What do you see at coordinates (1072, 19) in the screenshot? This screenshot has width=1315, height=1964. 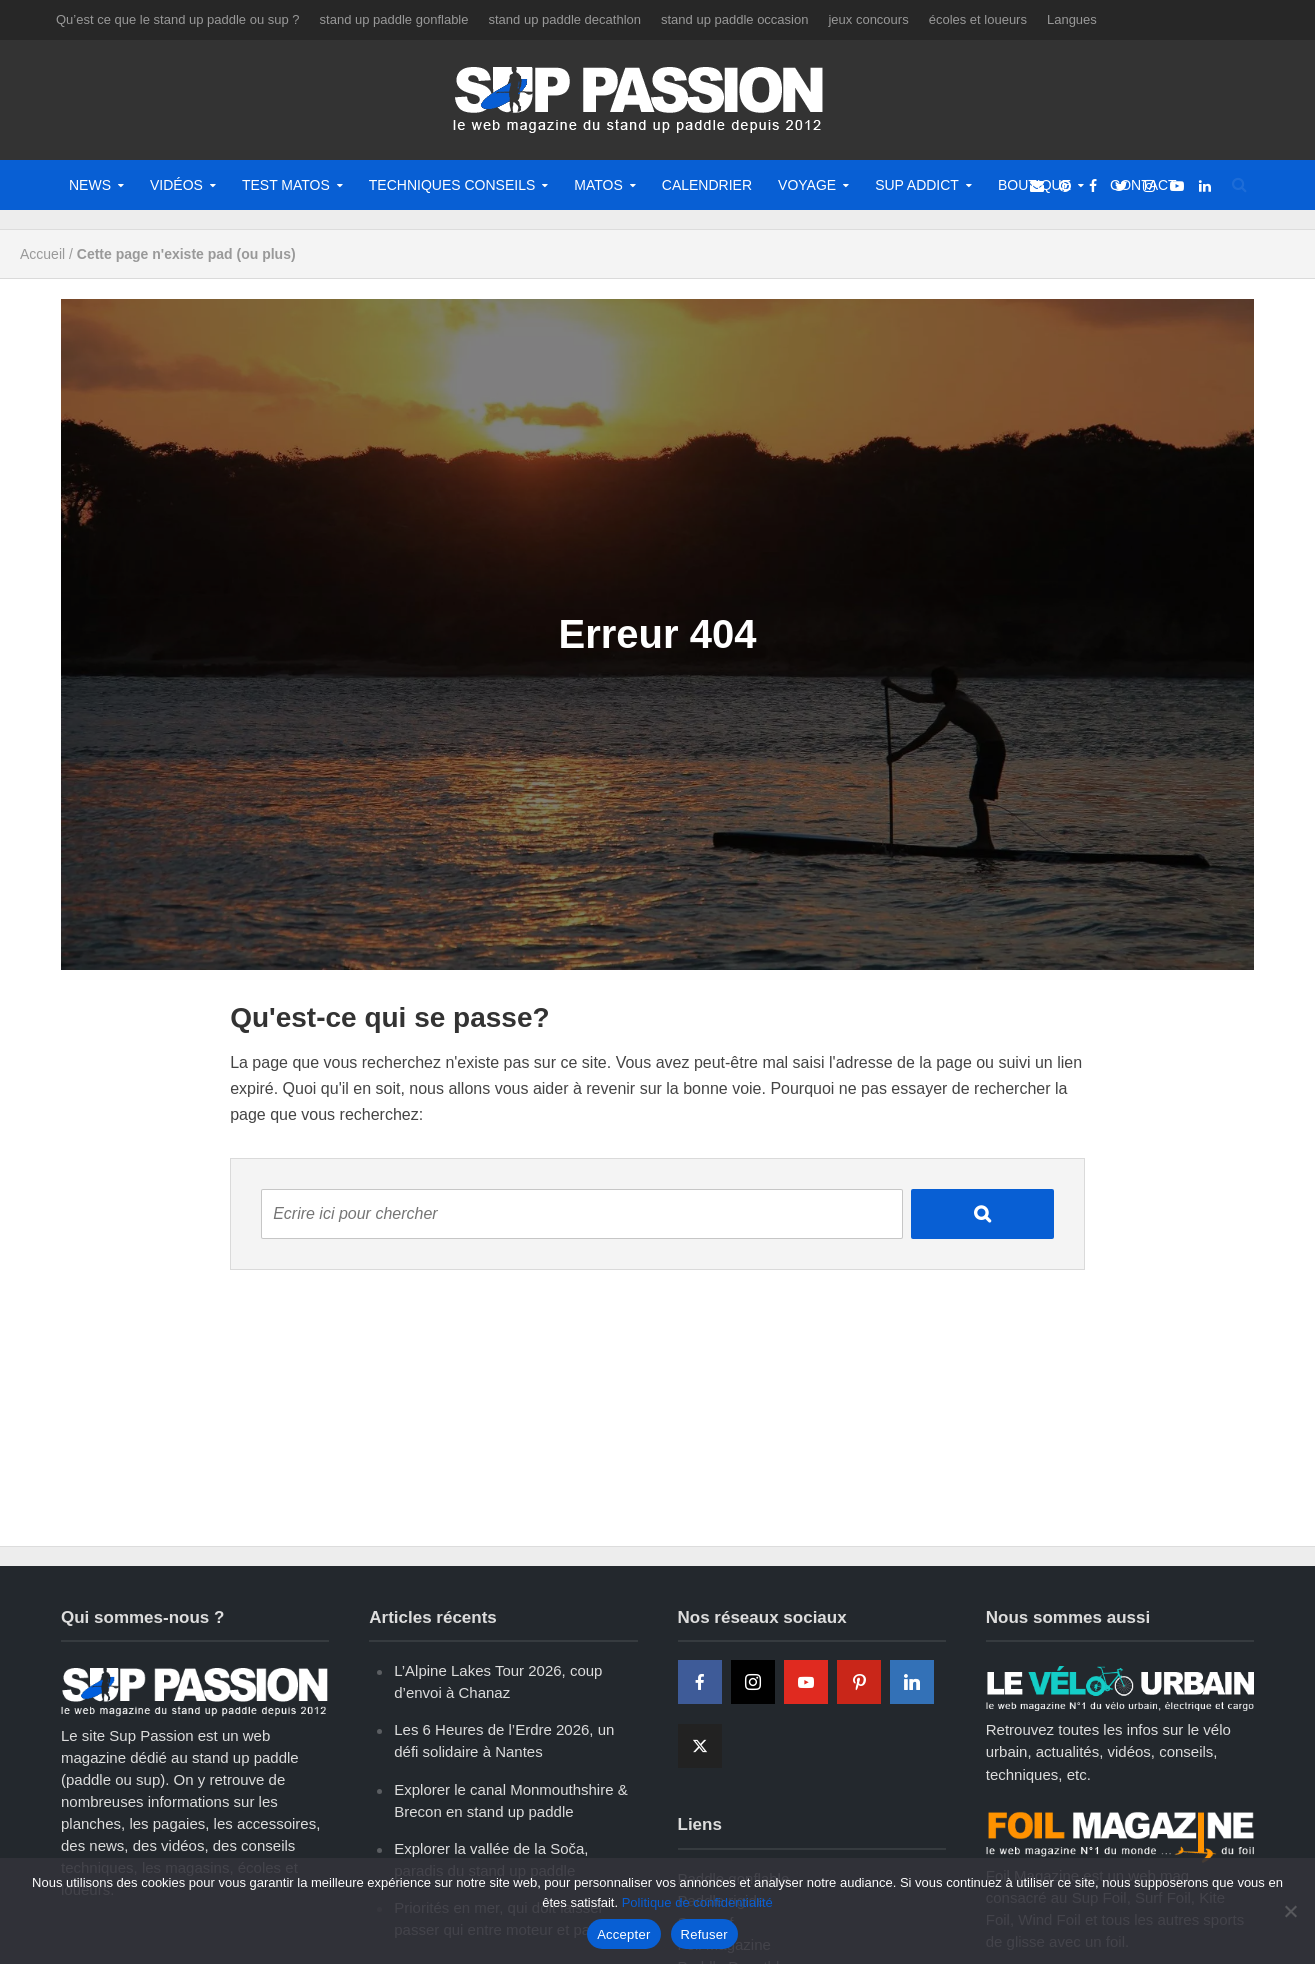 I see `Langues` at bounding box center [1072, 19].